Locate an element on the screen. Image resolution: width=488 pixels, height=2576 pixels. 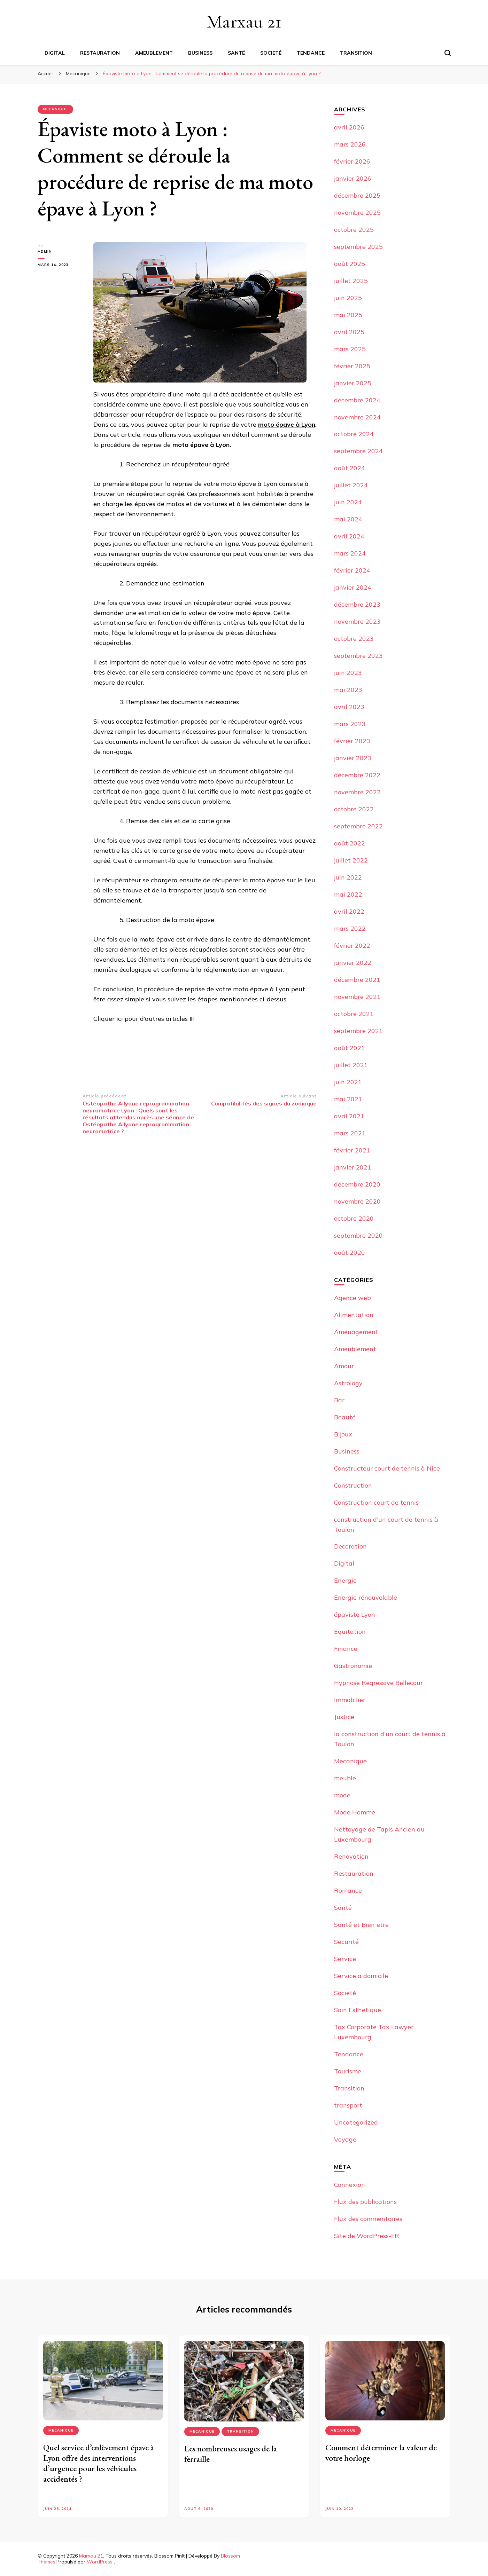
mars 2022 is located at coordinates (350, 928).